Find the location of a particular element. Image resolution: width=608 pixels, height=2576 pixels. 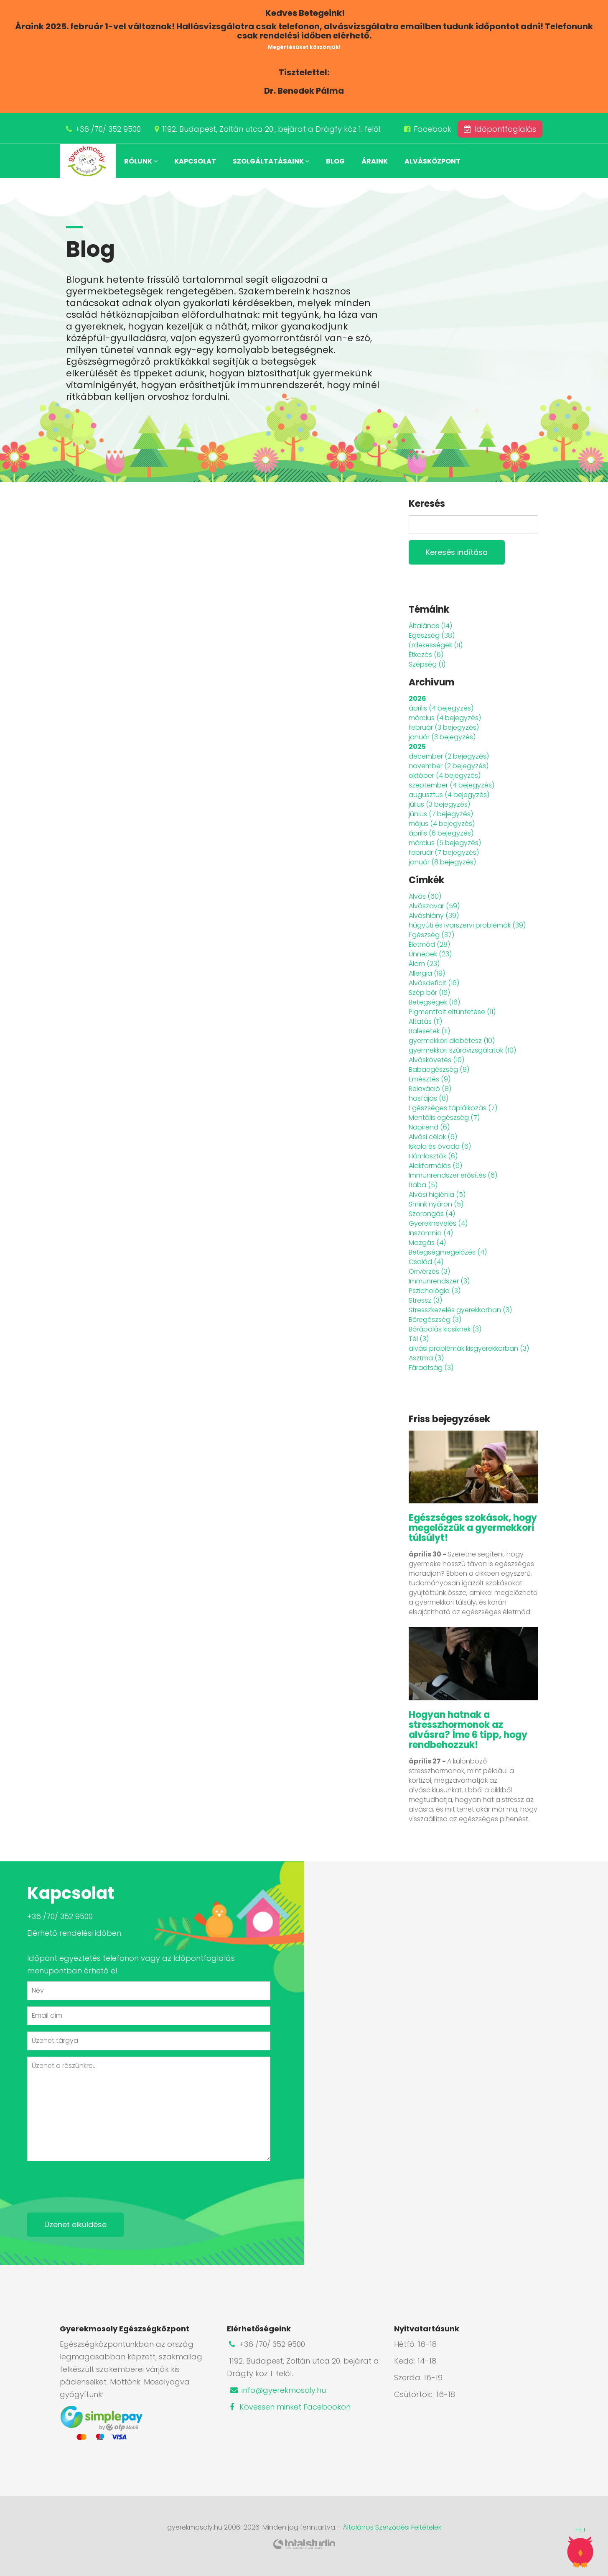

Betegségmegelőzés is located at coordinates (448, 1252).